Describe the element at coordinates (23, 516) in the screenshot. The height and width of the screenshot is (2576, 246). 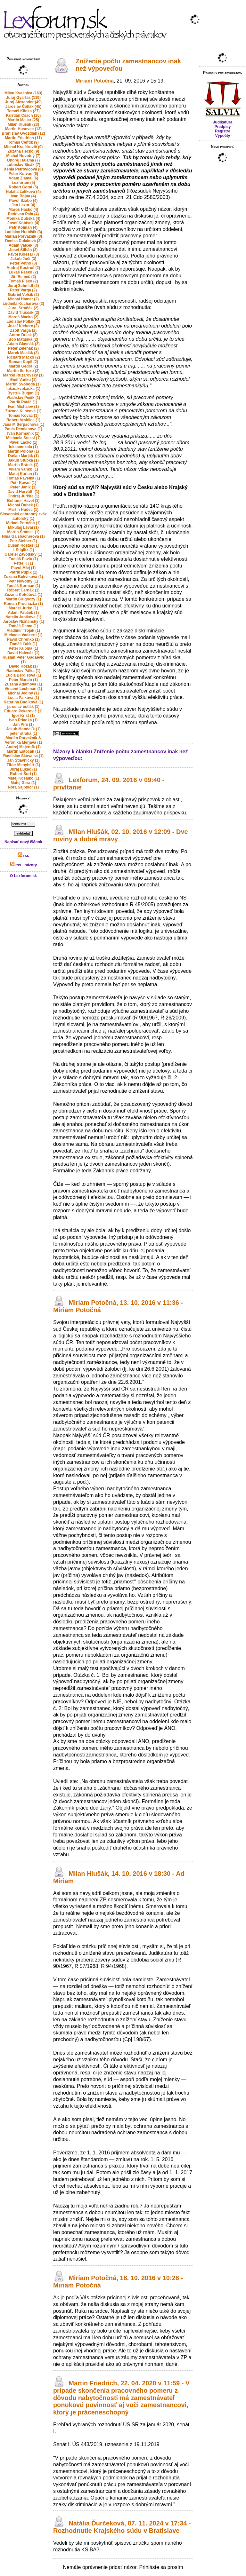
I see `Slovenský ochranný zväz autorský (1)` at that location.